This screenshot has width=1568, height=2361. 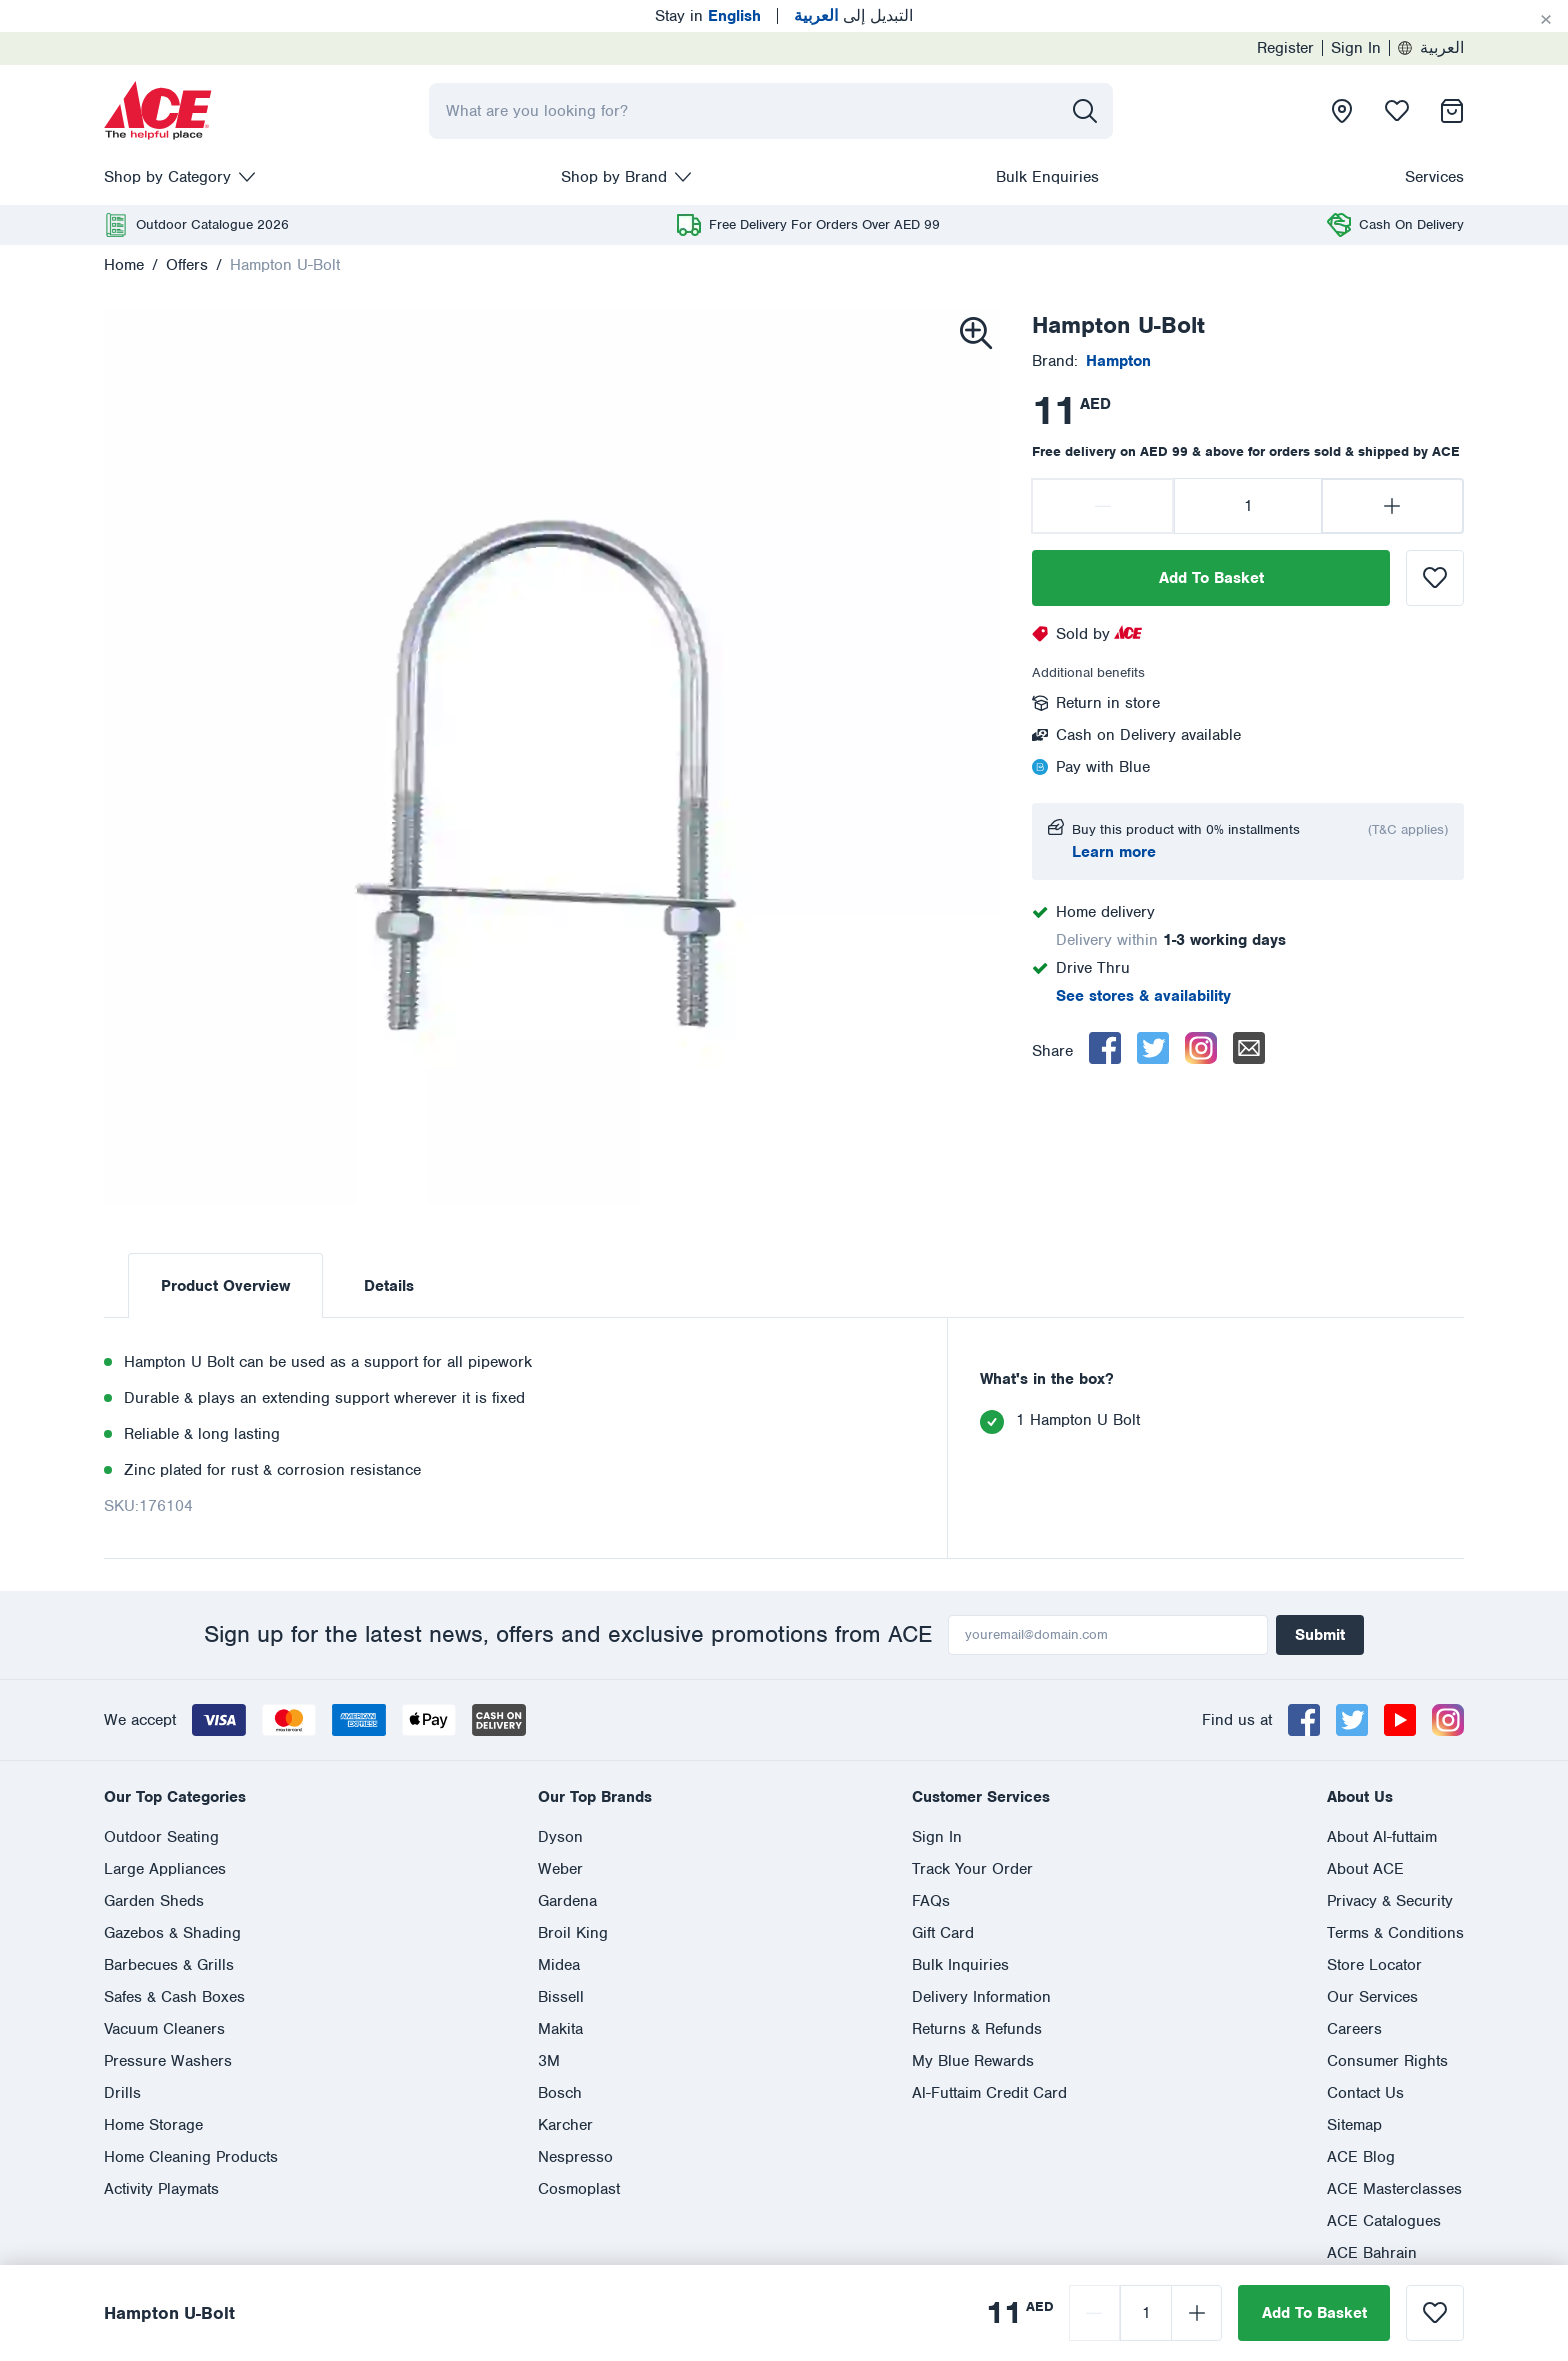 What do you see at coordinates (1153, 1048) in the screenshot?
I see `[twitter]` at bounding box center [1153, 1048].